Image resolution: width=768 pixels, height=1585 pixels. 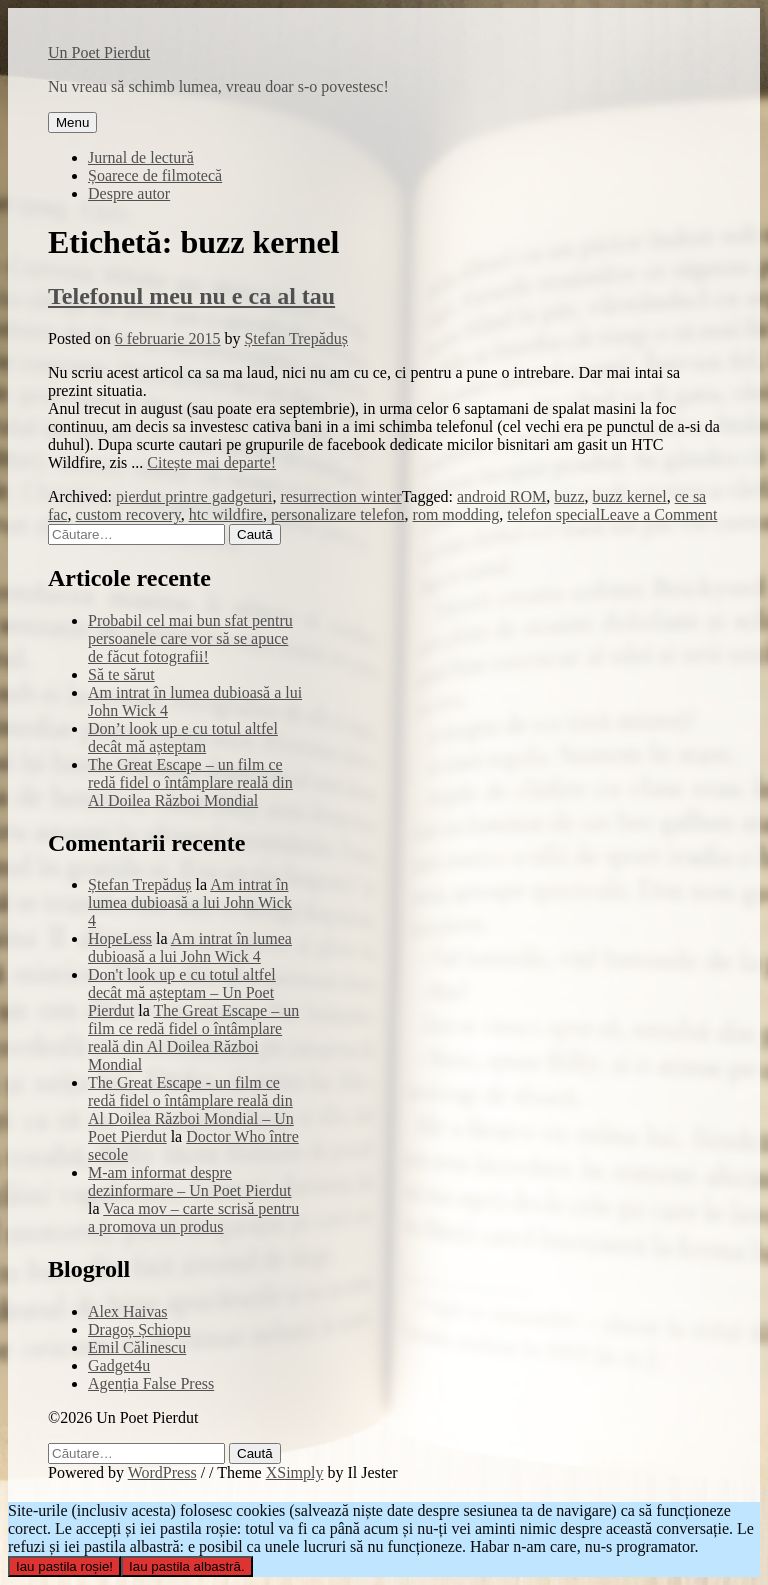 I want to click on Telefonul meu nu e ca al tau, so click(x=191, y=296).